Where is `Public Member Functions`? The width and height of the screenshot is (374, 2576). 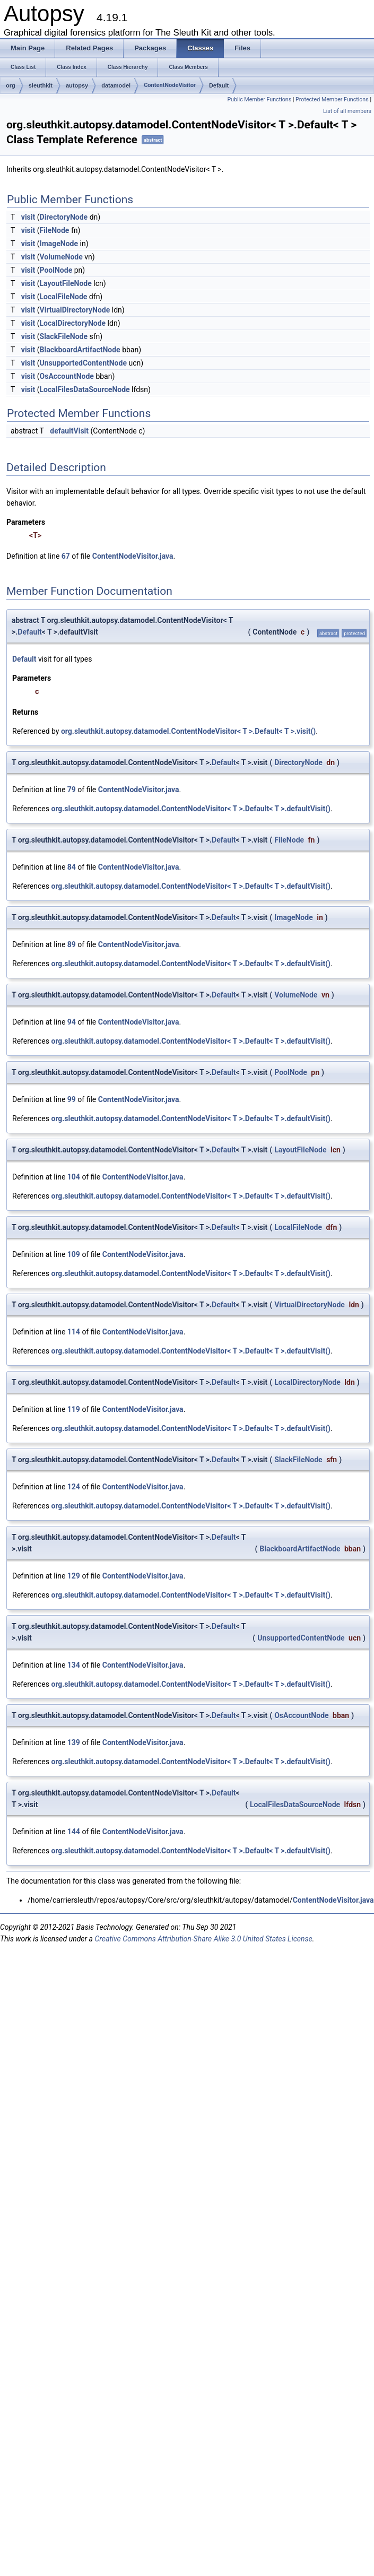
Public Member Functions is located at coordinates (259, 99).